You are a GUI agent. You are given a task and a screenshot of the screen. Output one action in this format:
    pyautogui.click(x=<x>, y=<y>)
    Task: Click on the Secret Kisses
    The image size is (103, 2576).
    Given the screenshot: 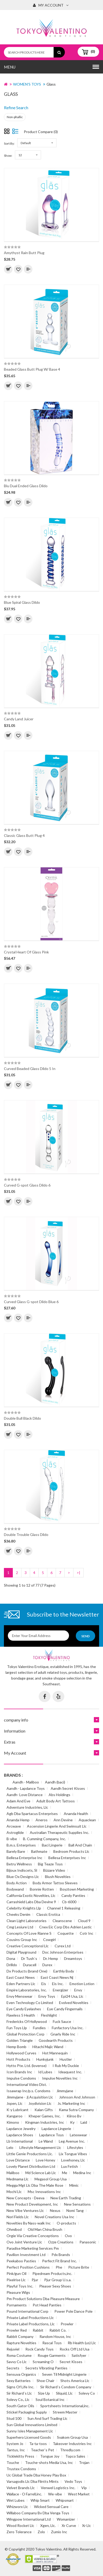 What is the action you would take?
    pyautogui.click(x=71, y=2361)
    